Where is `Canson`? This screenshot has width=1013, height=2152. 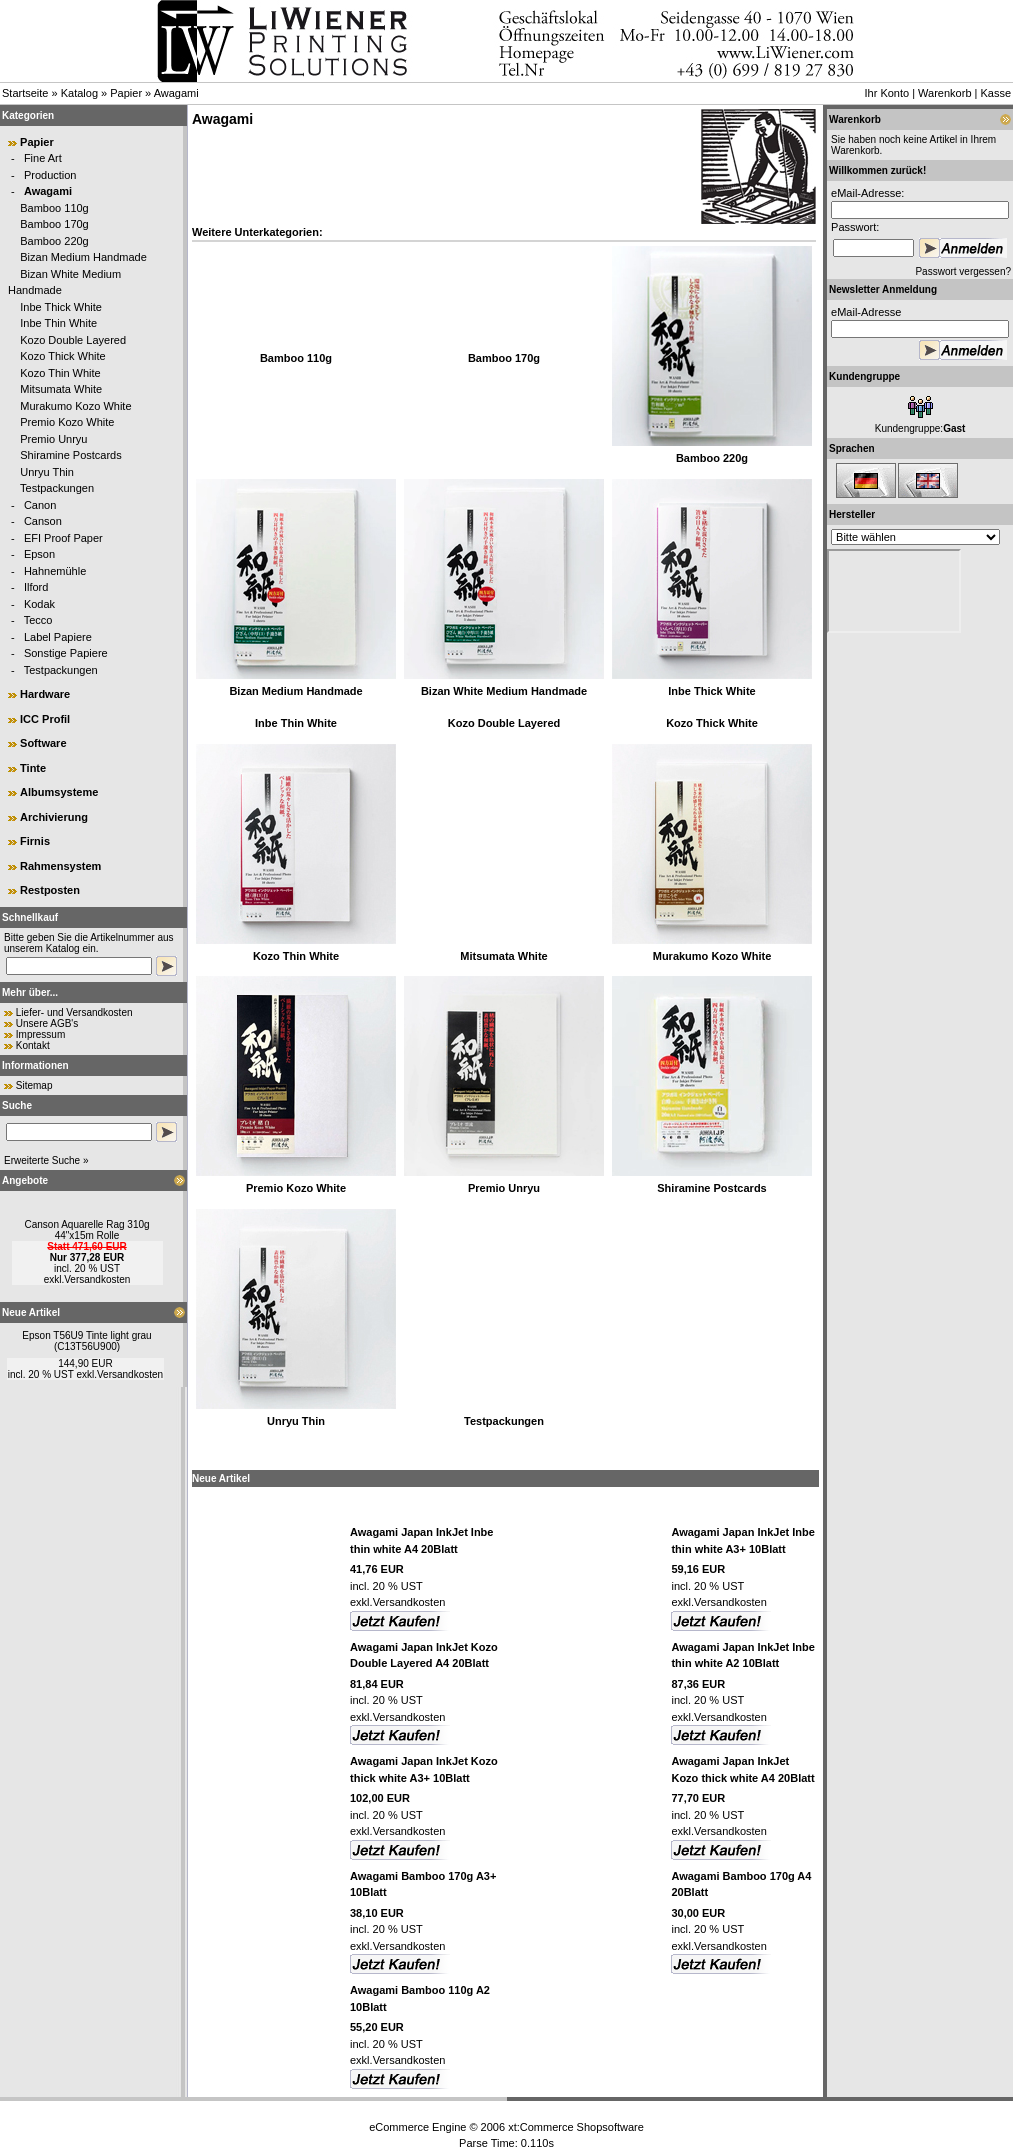 Canson is located at coordinates (43, 521).